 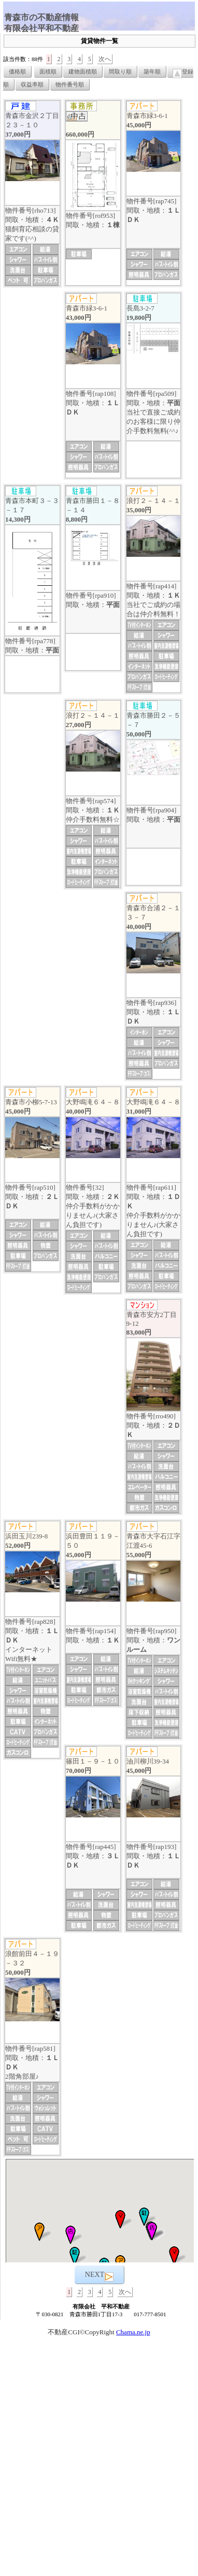 I want to click on <P>お使いのブラウザは行内フレームに対応していません。</P>, so click(x=100, y=2210).